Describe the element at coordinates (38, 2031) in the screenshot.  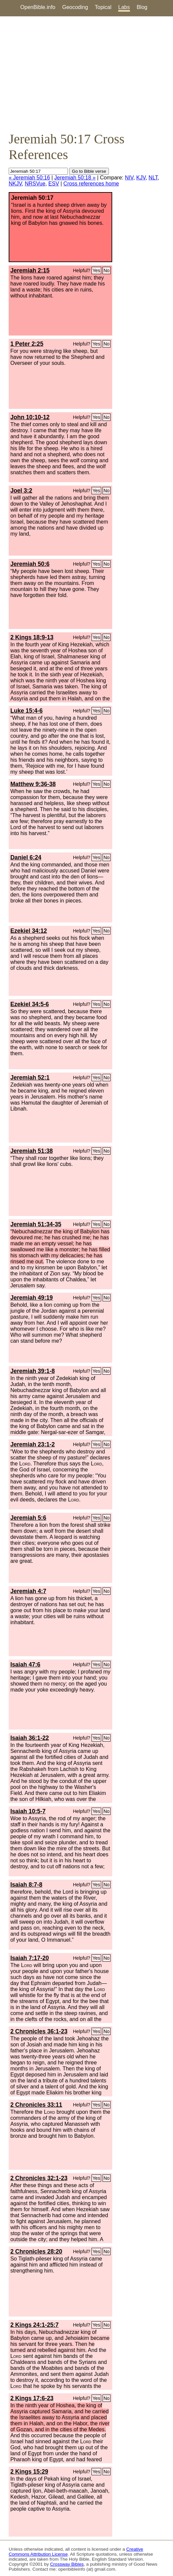
I see `2 Chronicles 36:1-23` at that location.